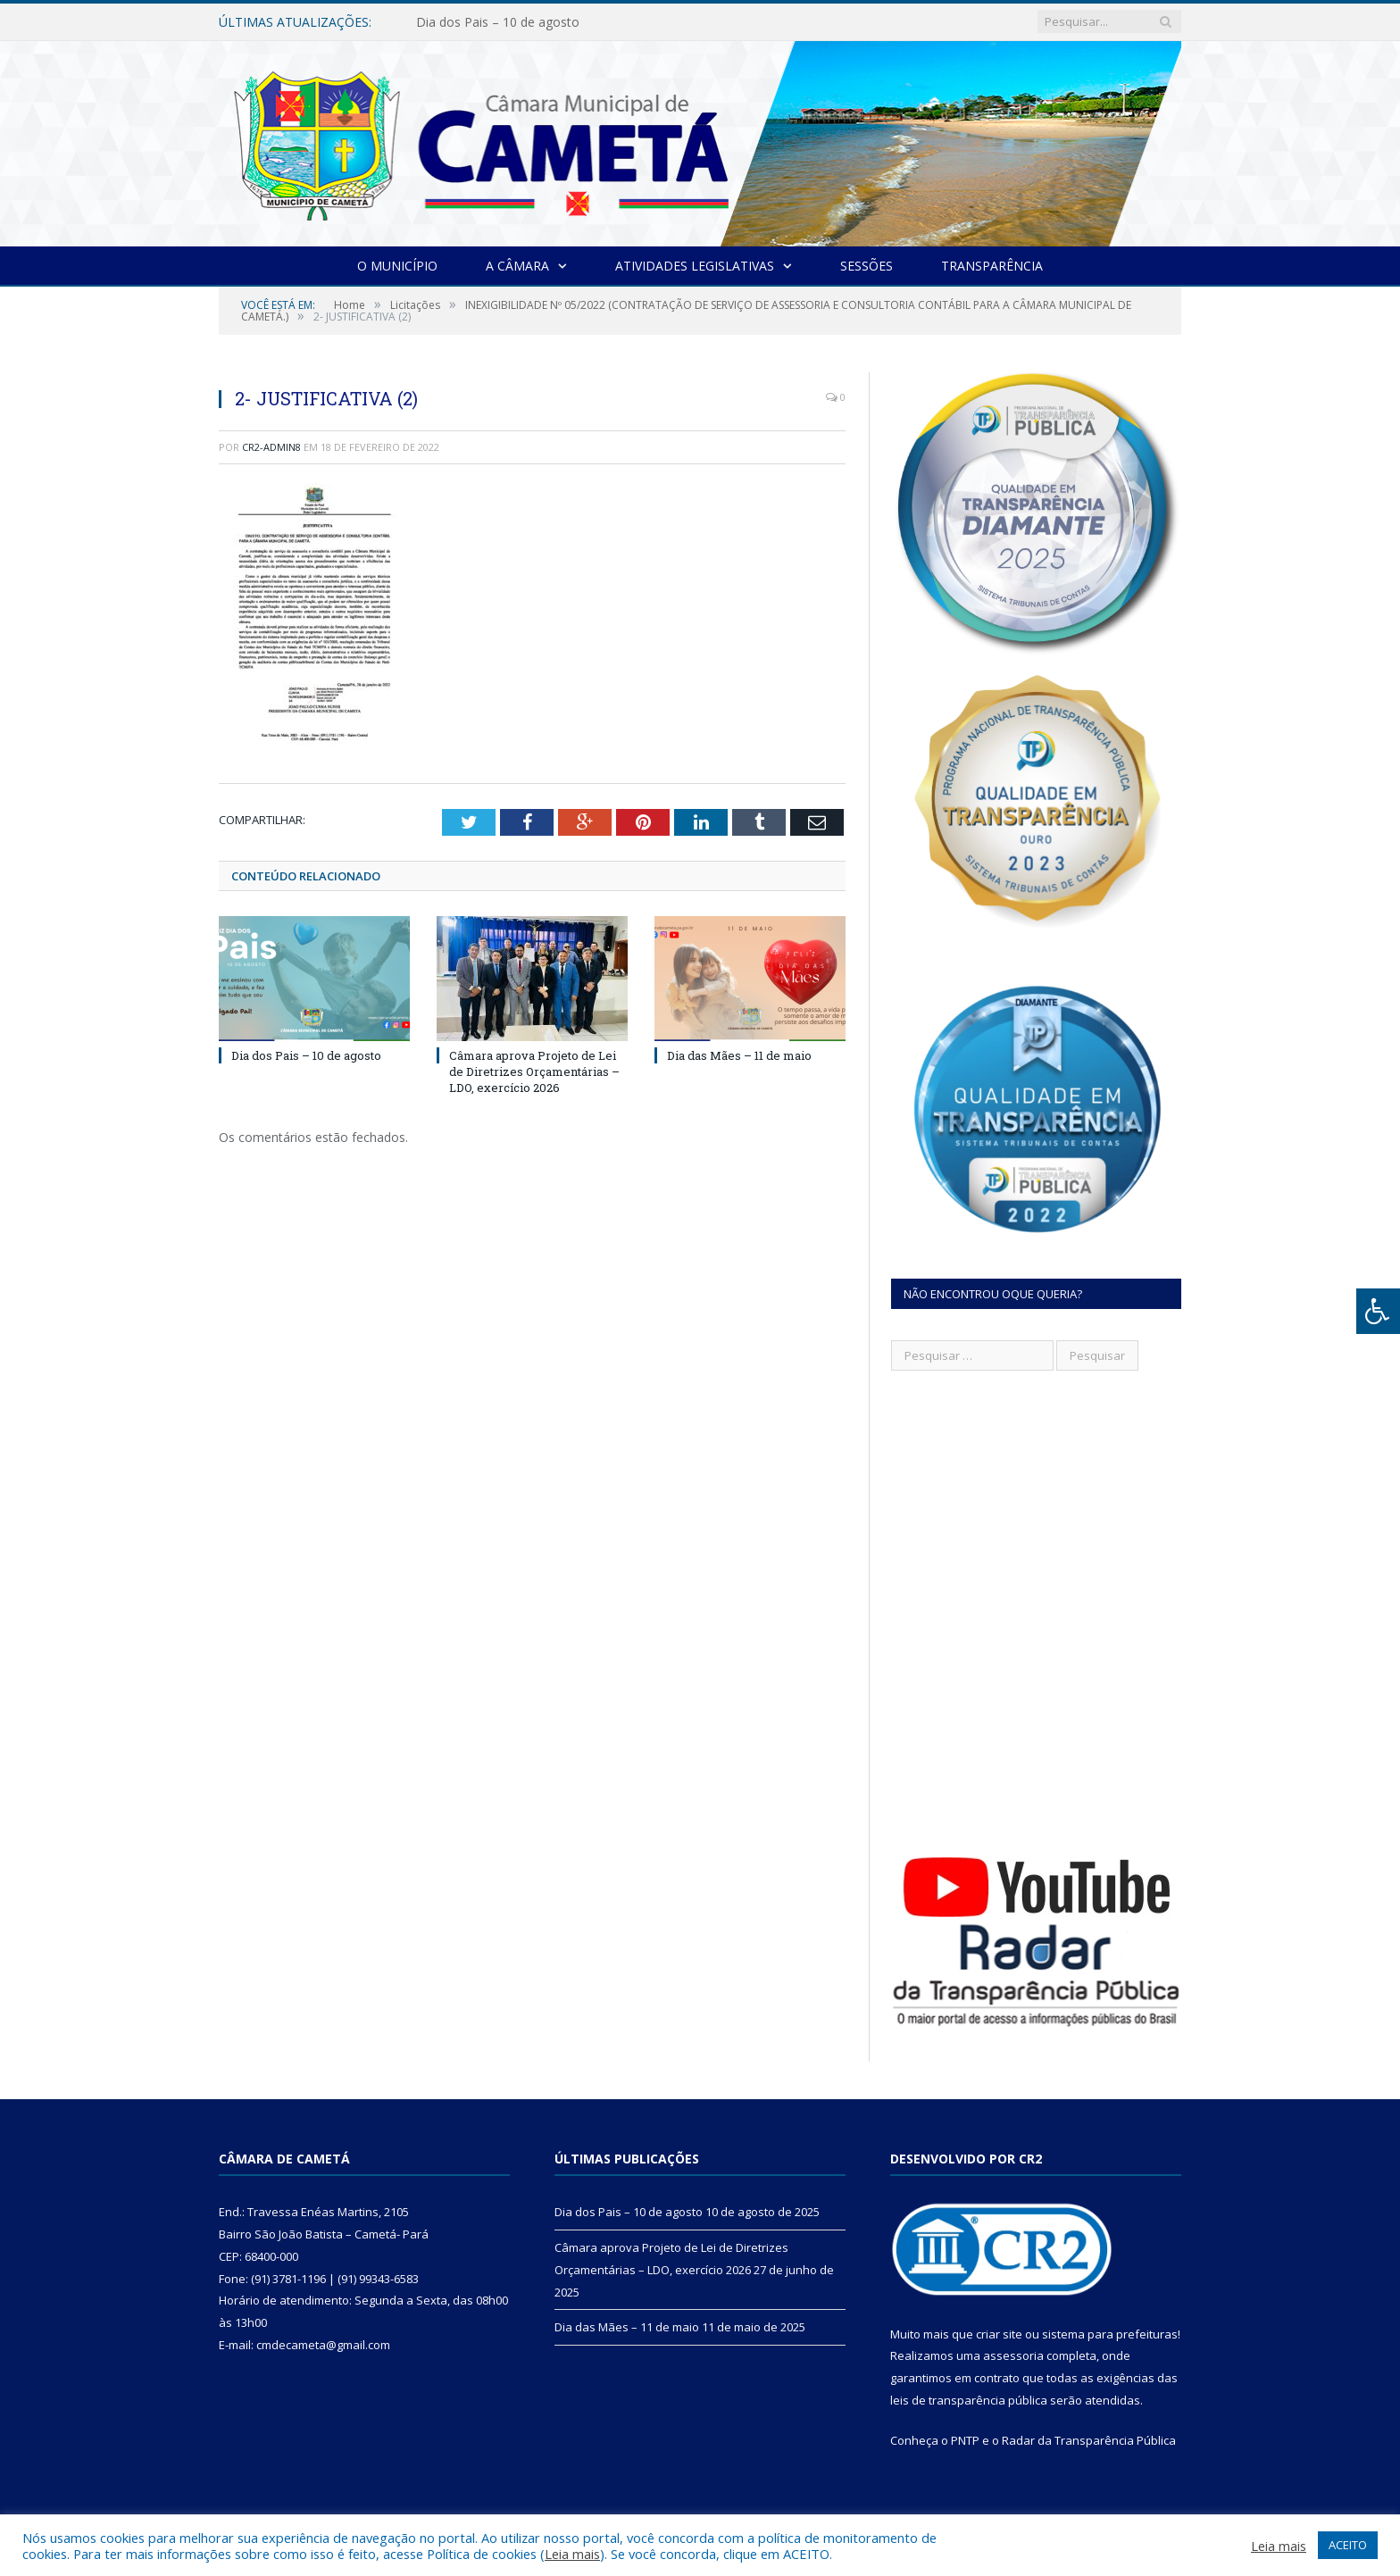 This screenshot has height=2576, width=1400. I want to click on ACEITO [button], so click(1348, 2545).